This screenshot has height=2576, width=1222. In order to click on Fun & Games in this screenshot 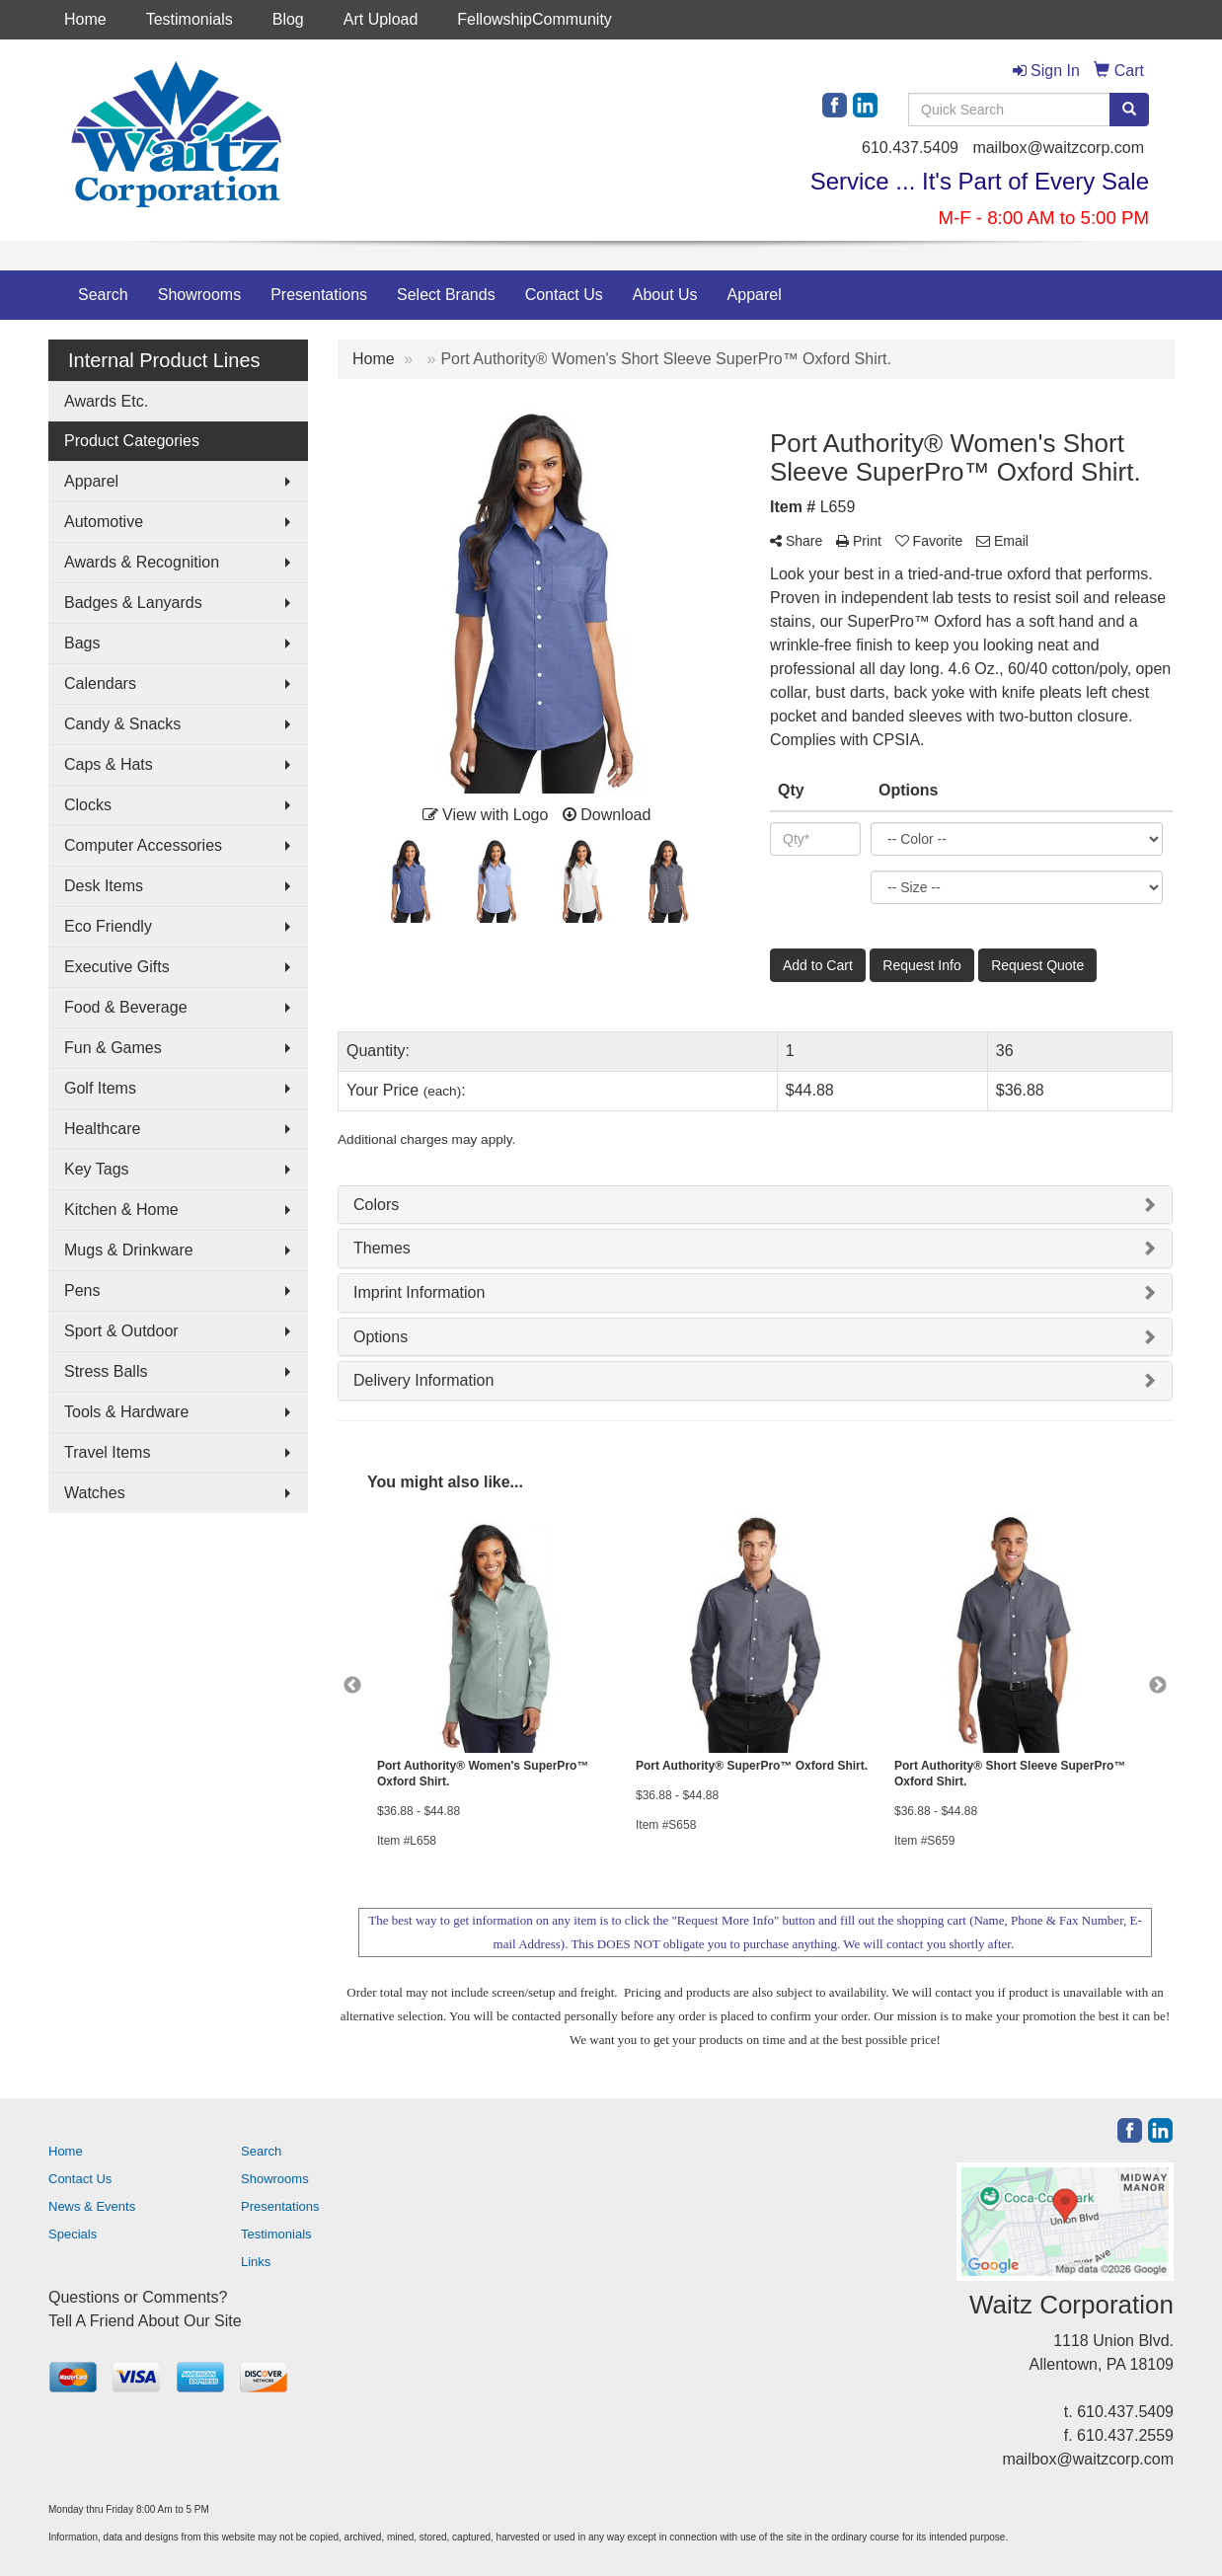, I will do `click(113, 1047)`.